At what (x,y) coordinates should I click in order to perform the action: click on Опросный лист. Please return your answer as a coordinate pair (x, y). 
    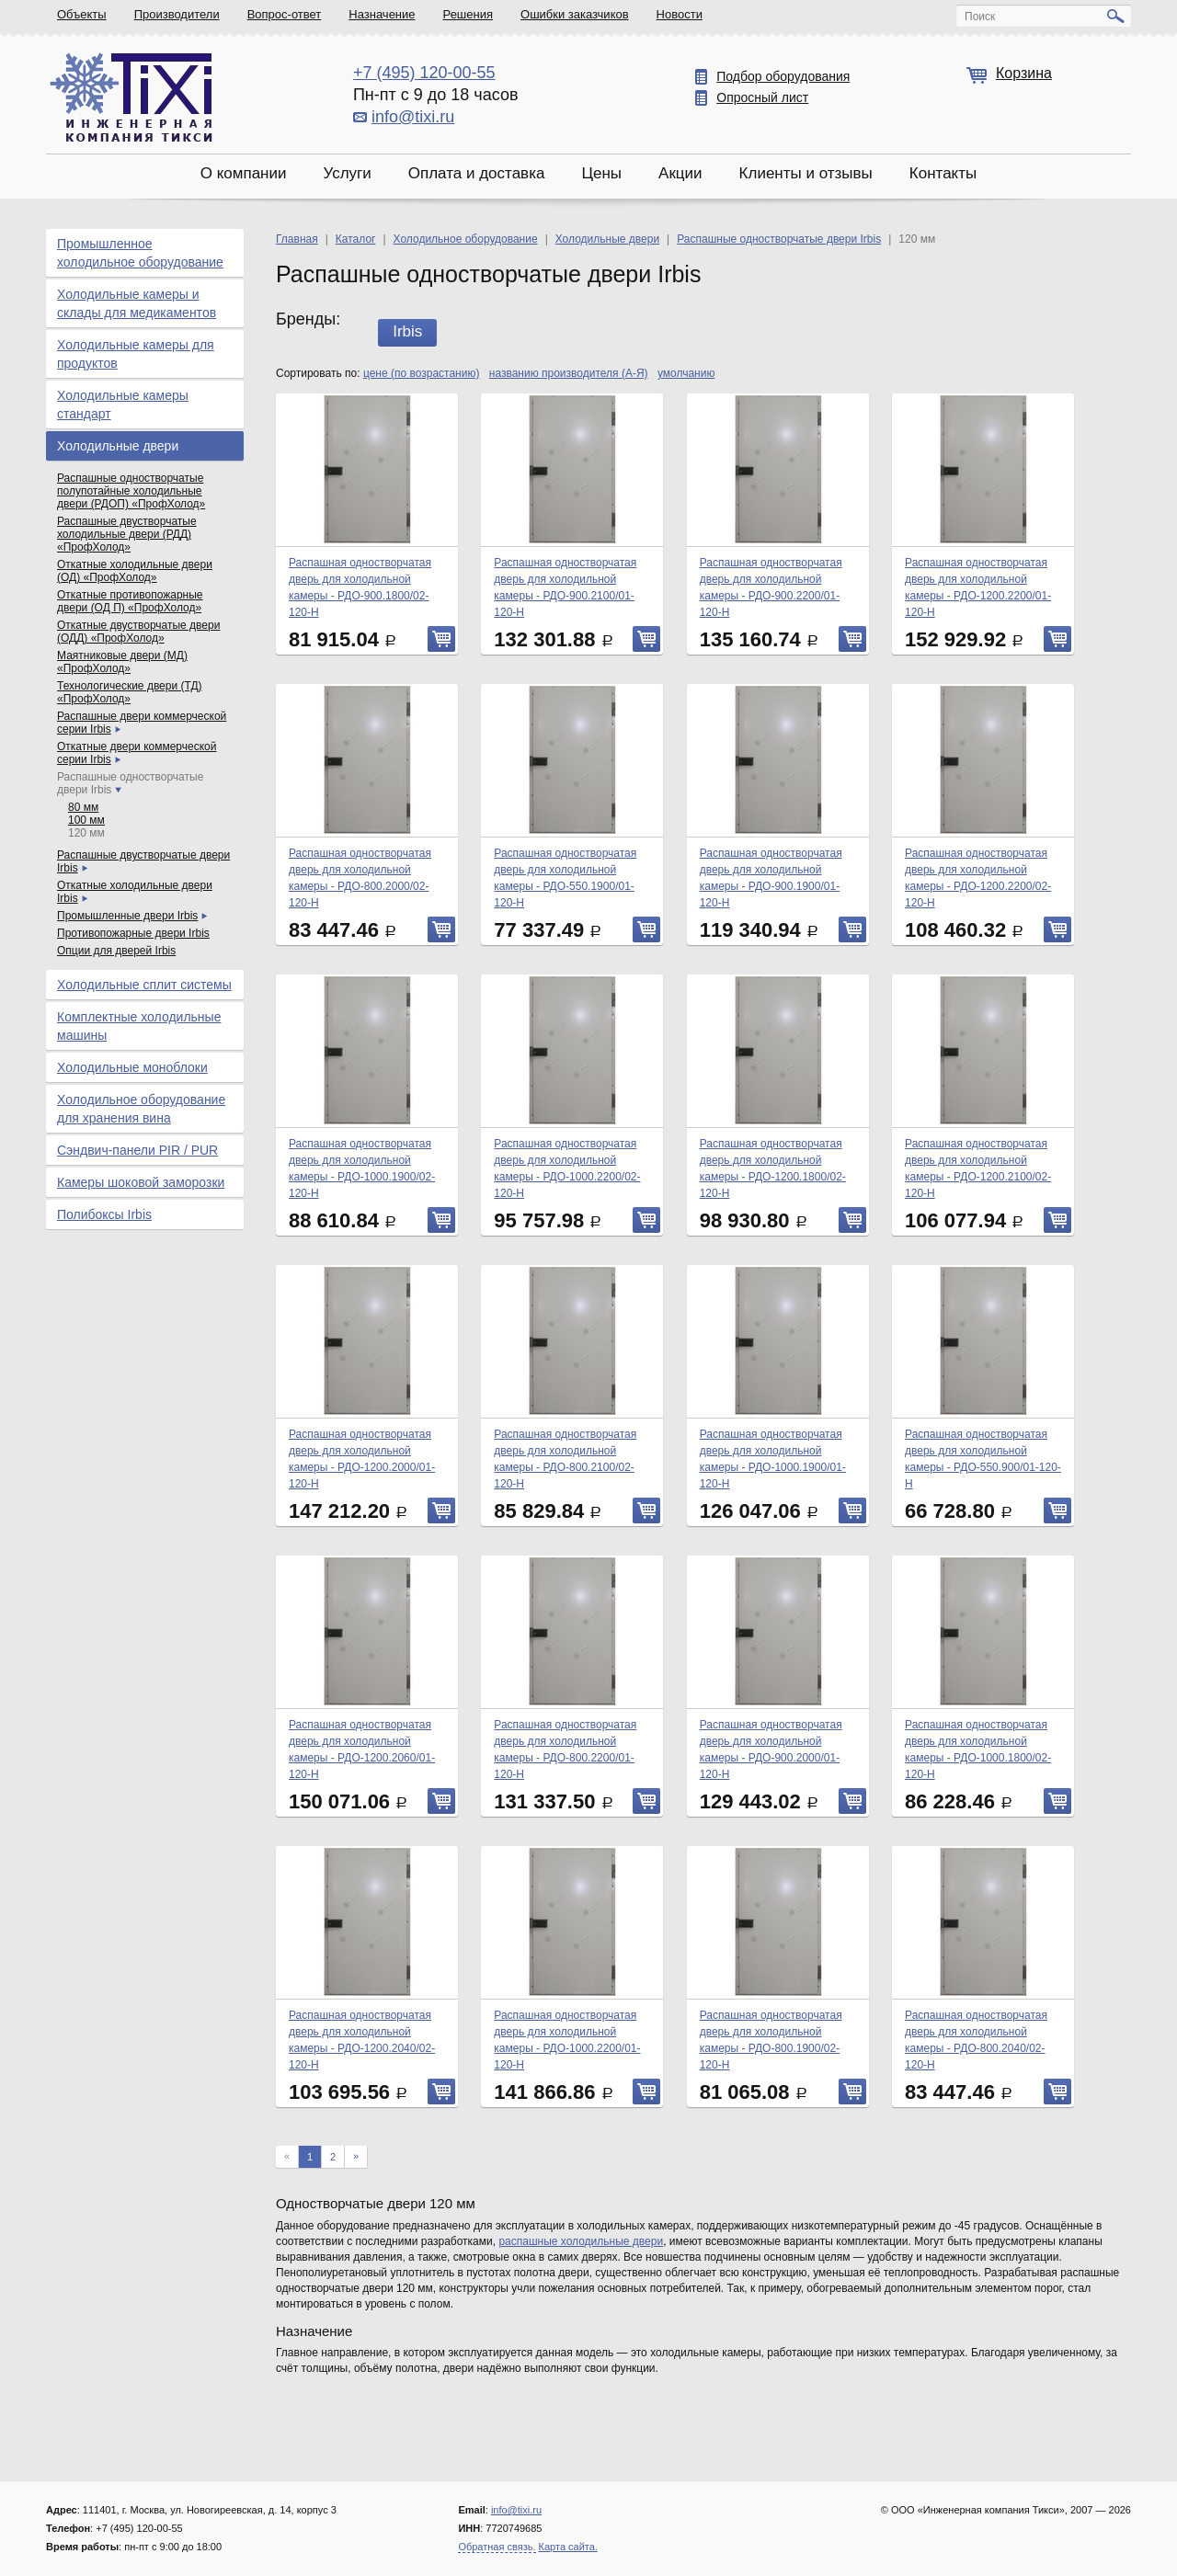
    Looking at the image, I should click on (762, 97).